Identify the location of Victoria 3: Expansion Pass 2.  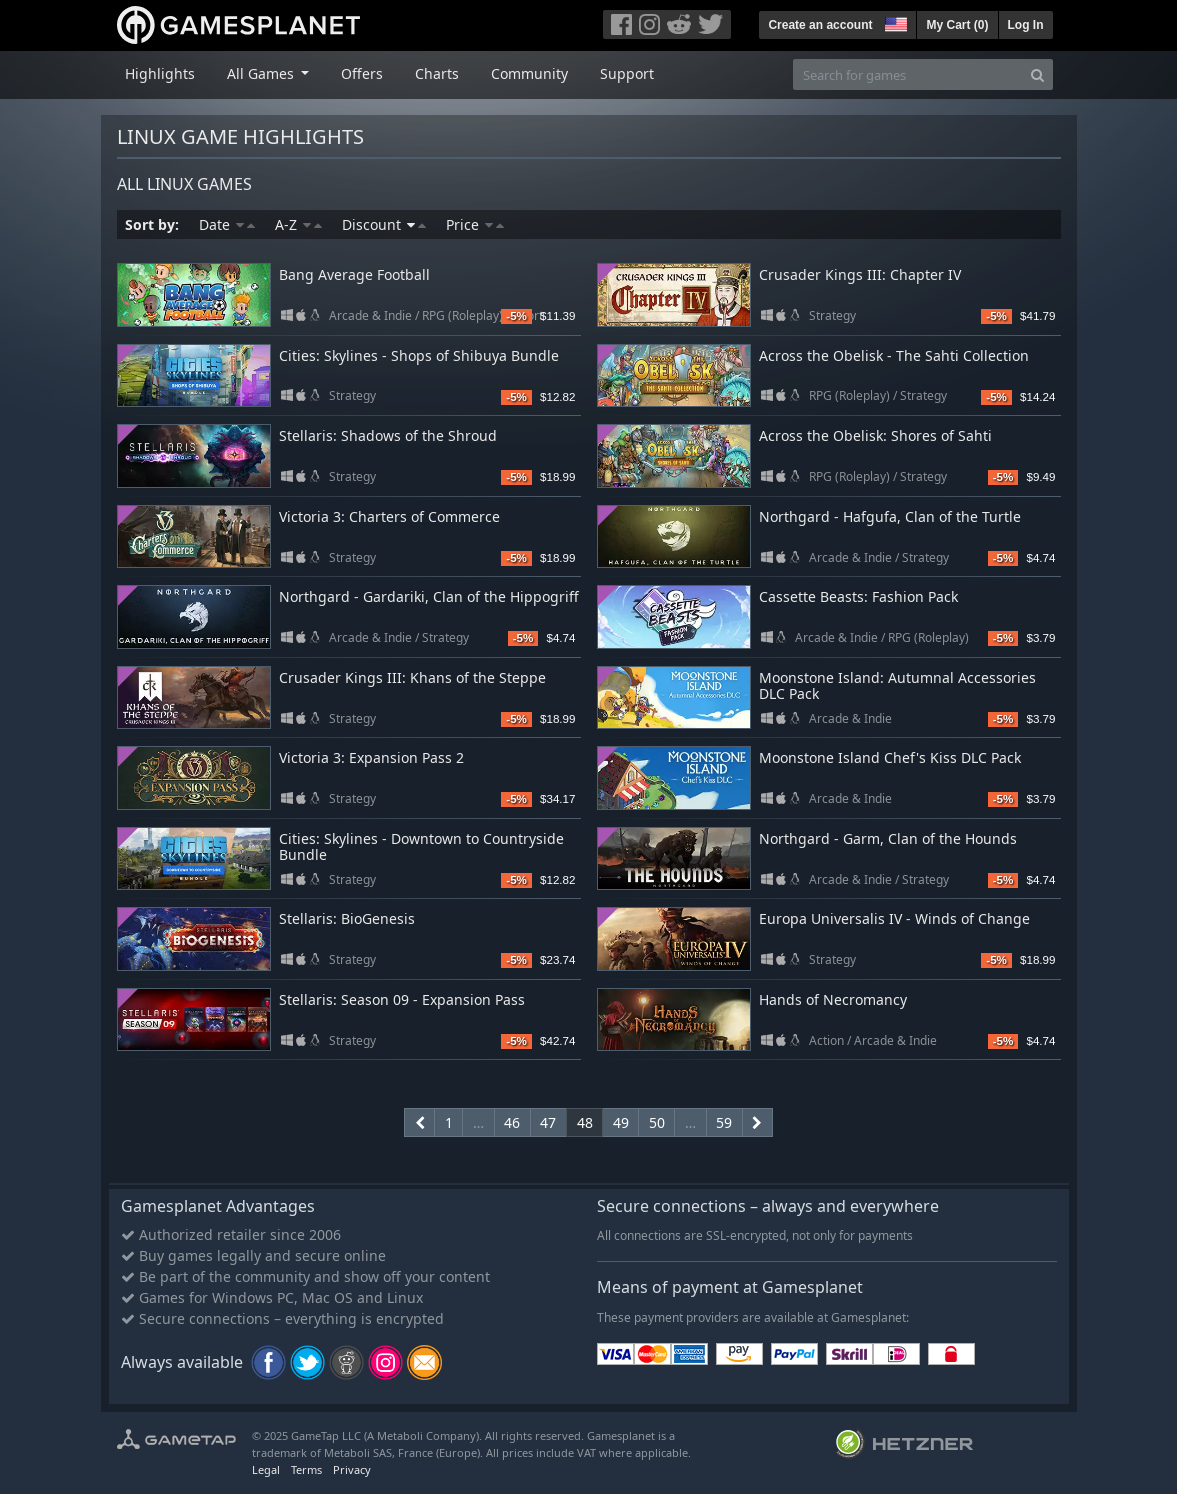
(371, 757).